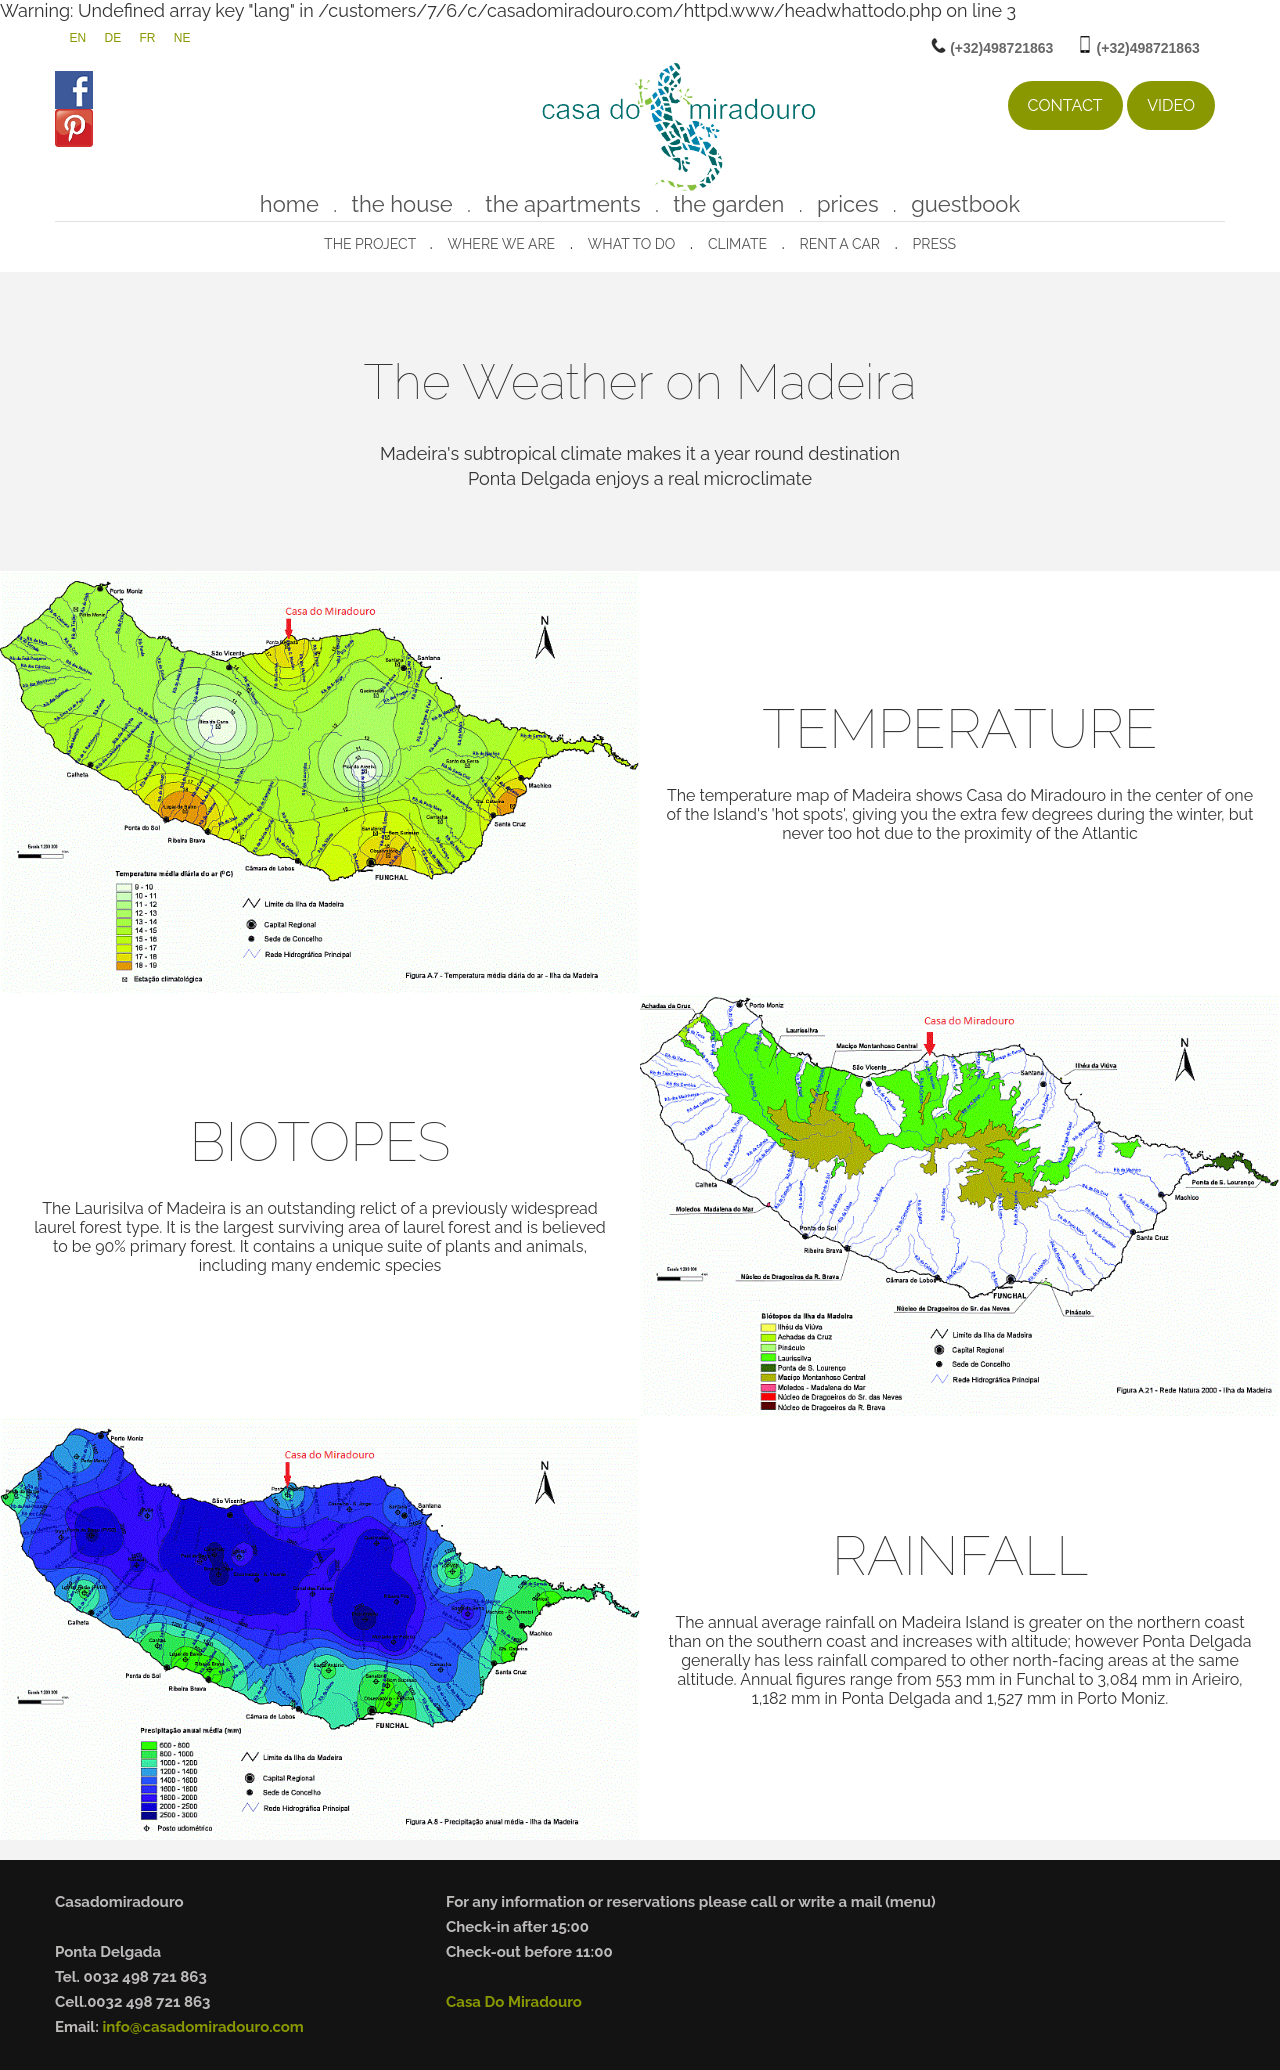 This screenshot has height=2070, width=1280. I want to click on FR, so click(148, 38).